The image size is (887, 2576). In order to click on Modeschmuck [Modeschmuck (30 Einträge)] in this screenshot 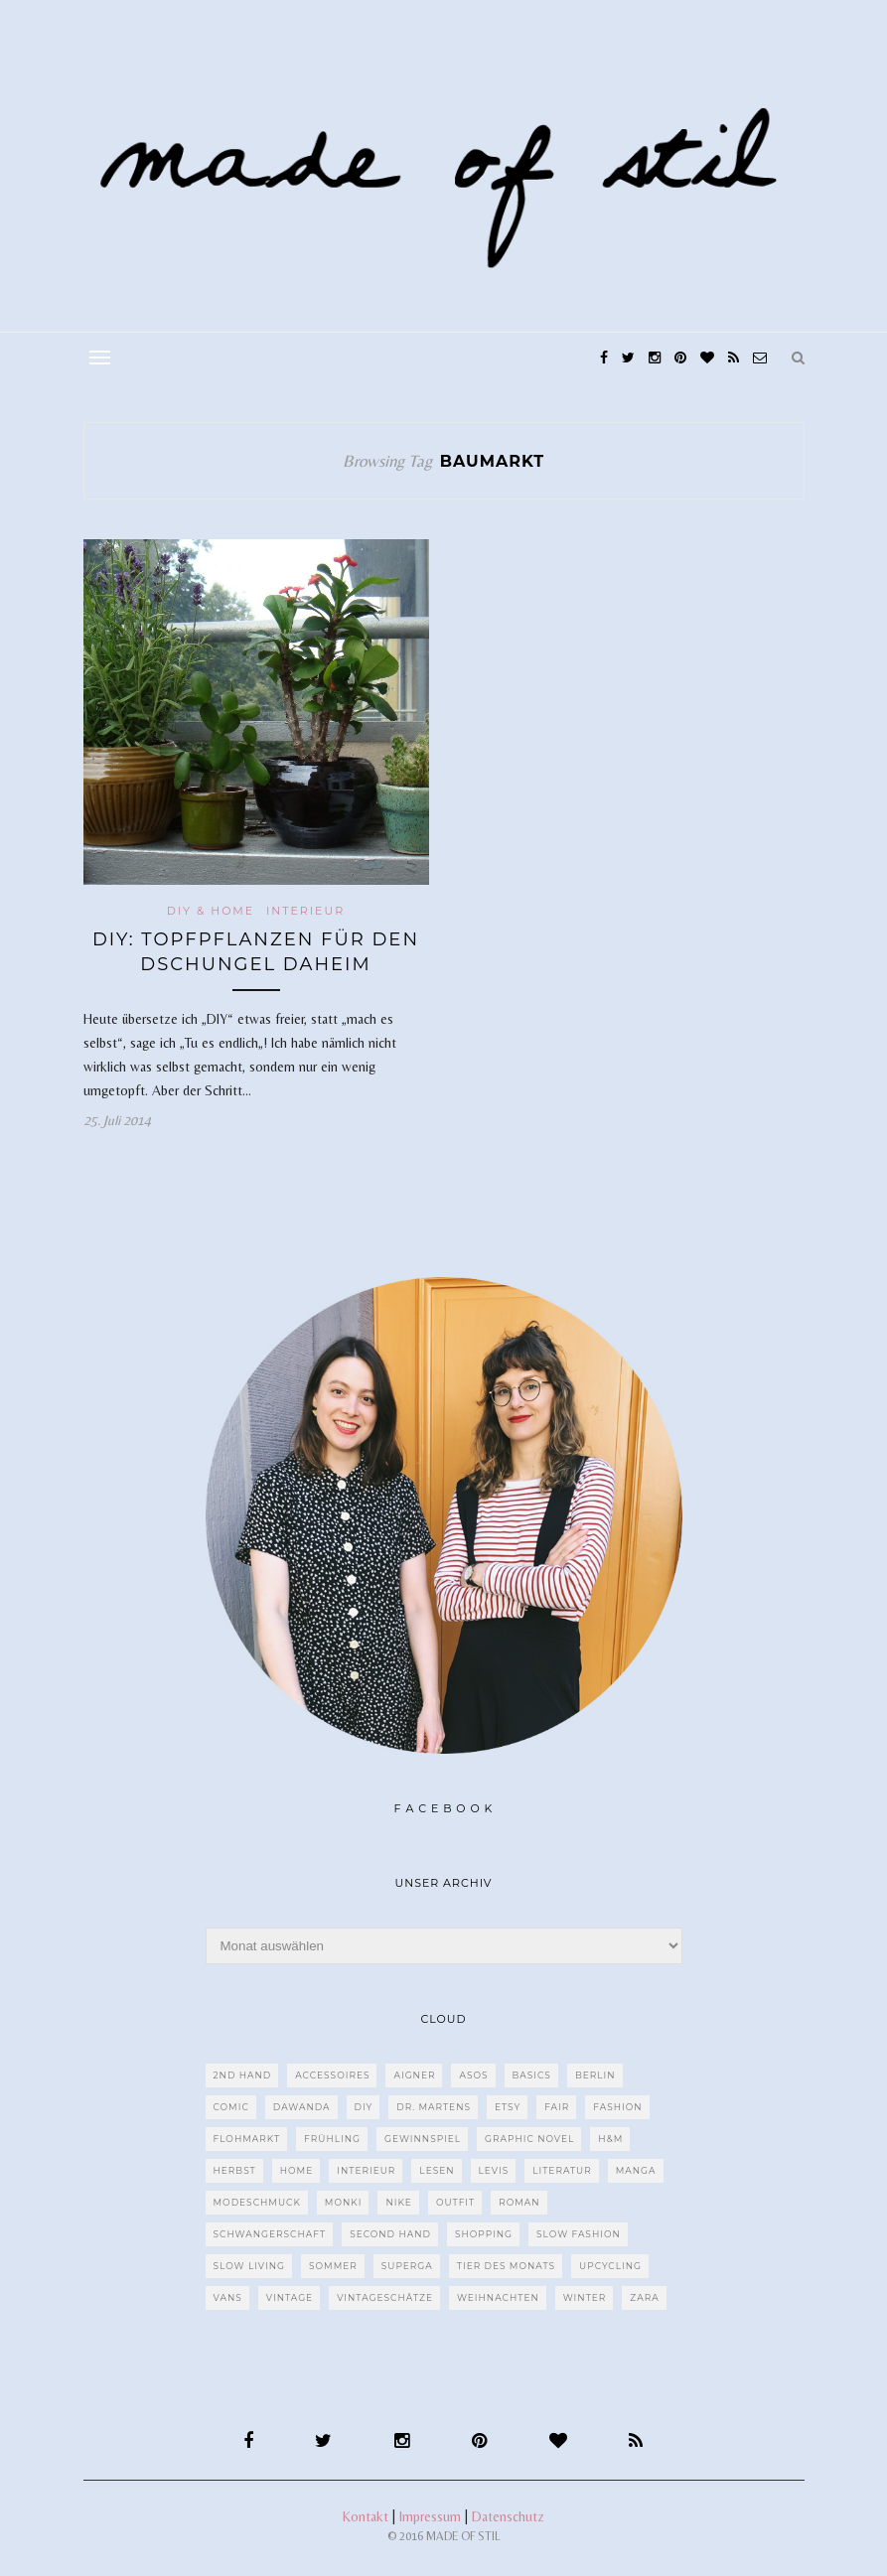, I will do `click(257, 2202)`.